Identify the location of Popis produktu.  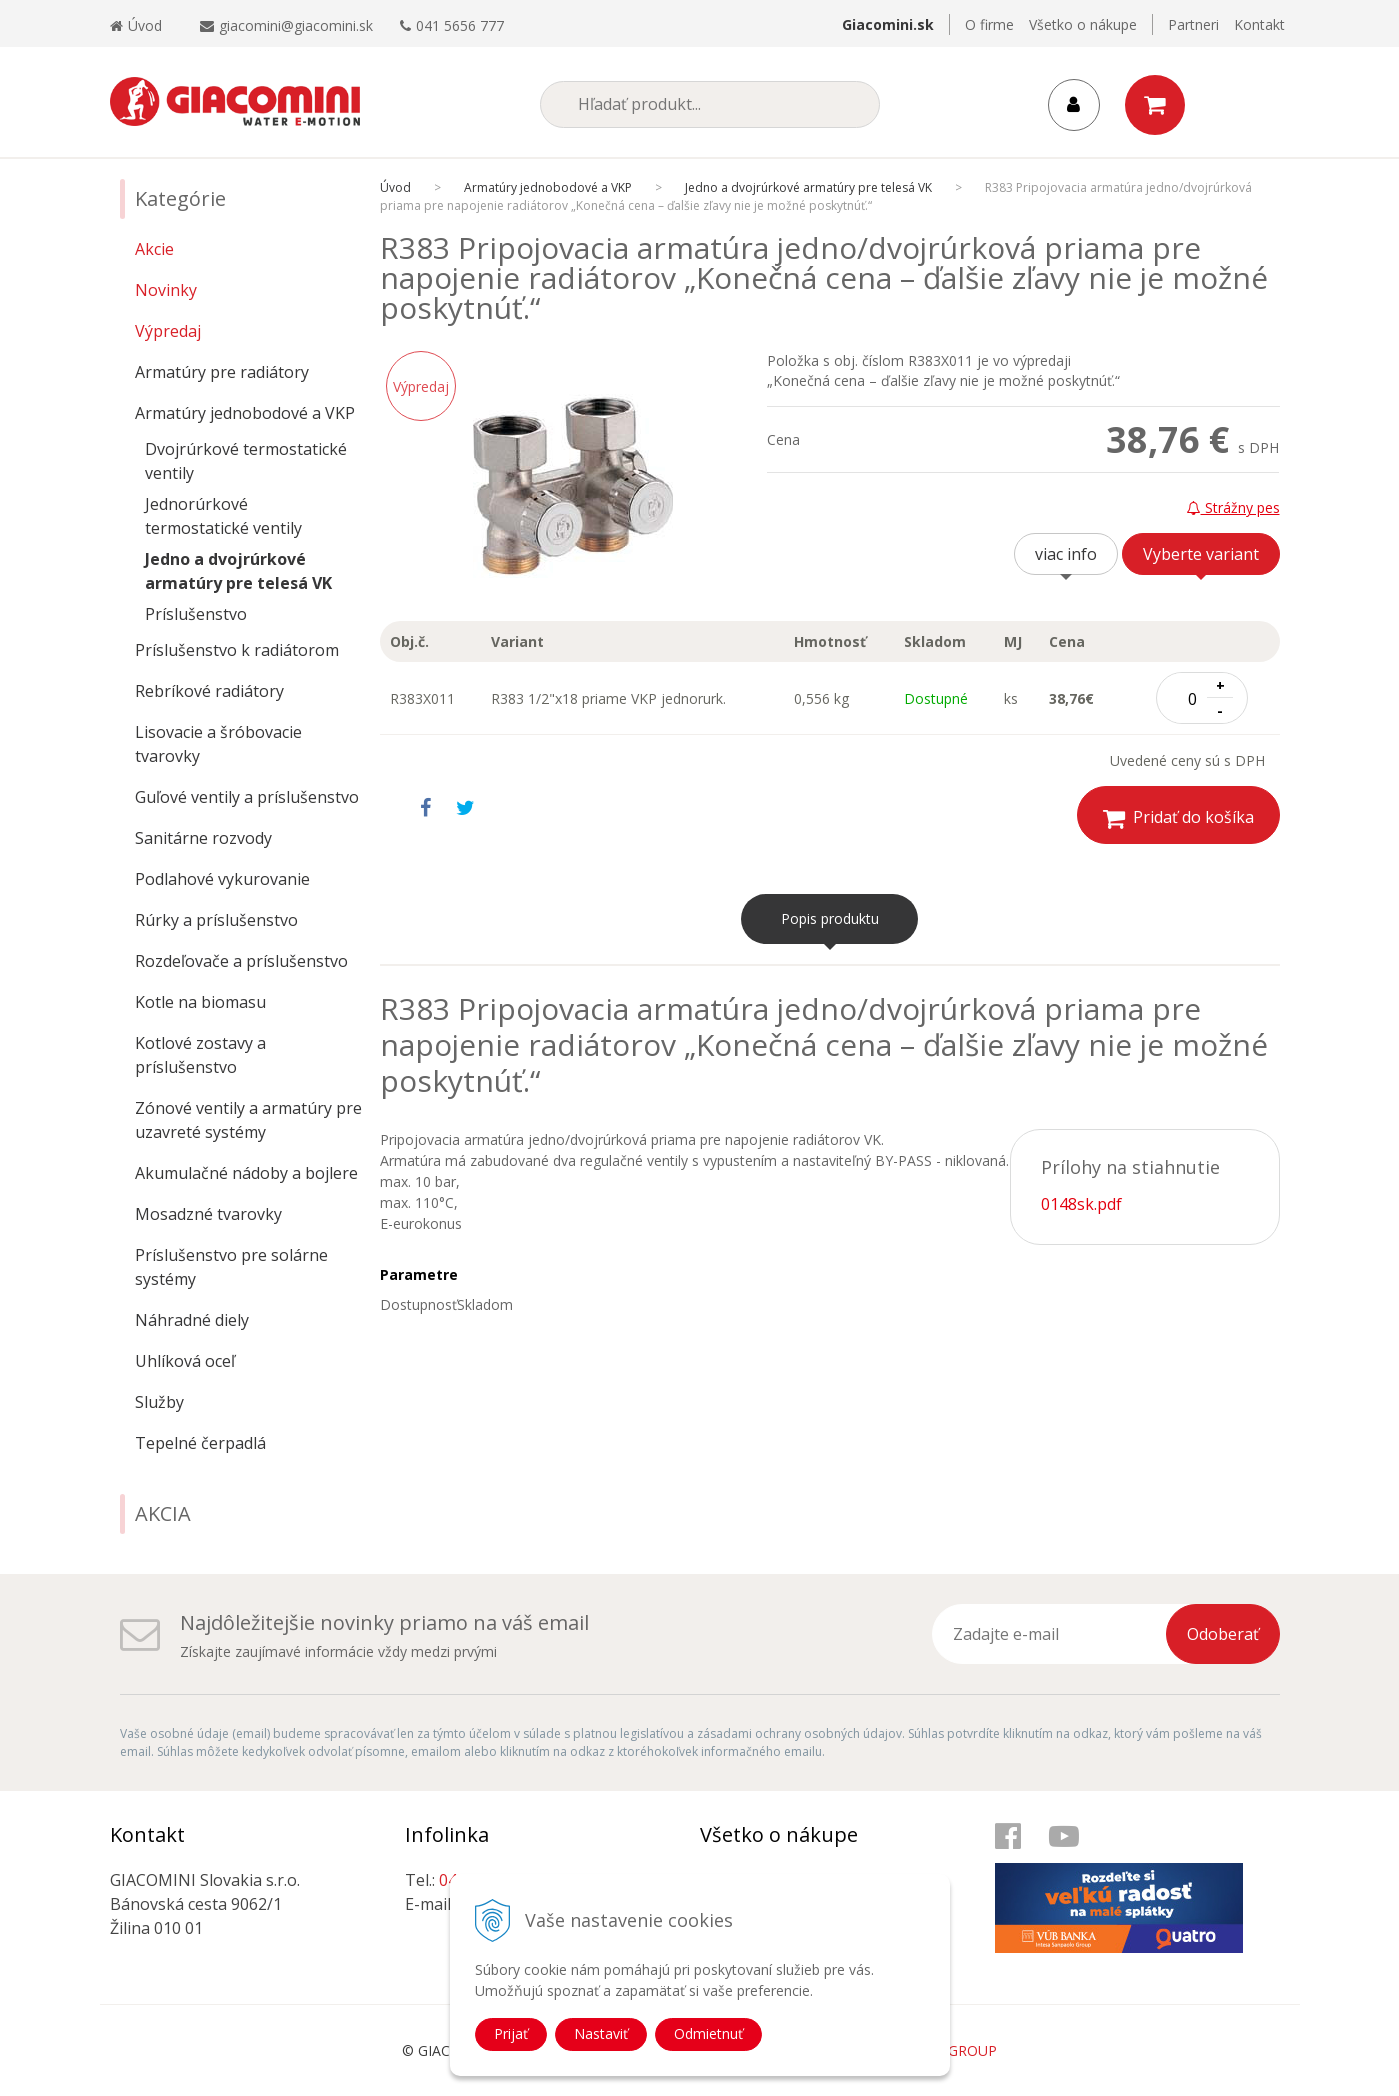
(830, 918).